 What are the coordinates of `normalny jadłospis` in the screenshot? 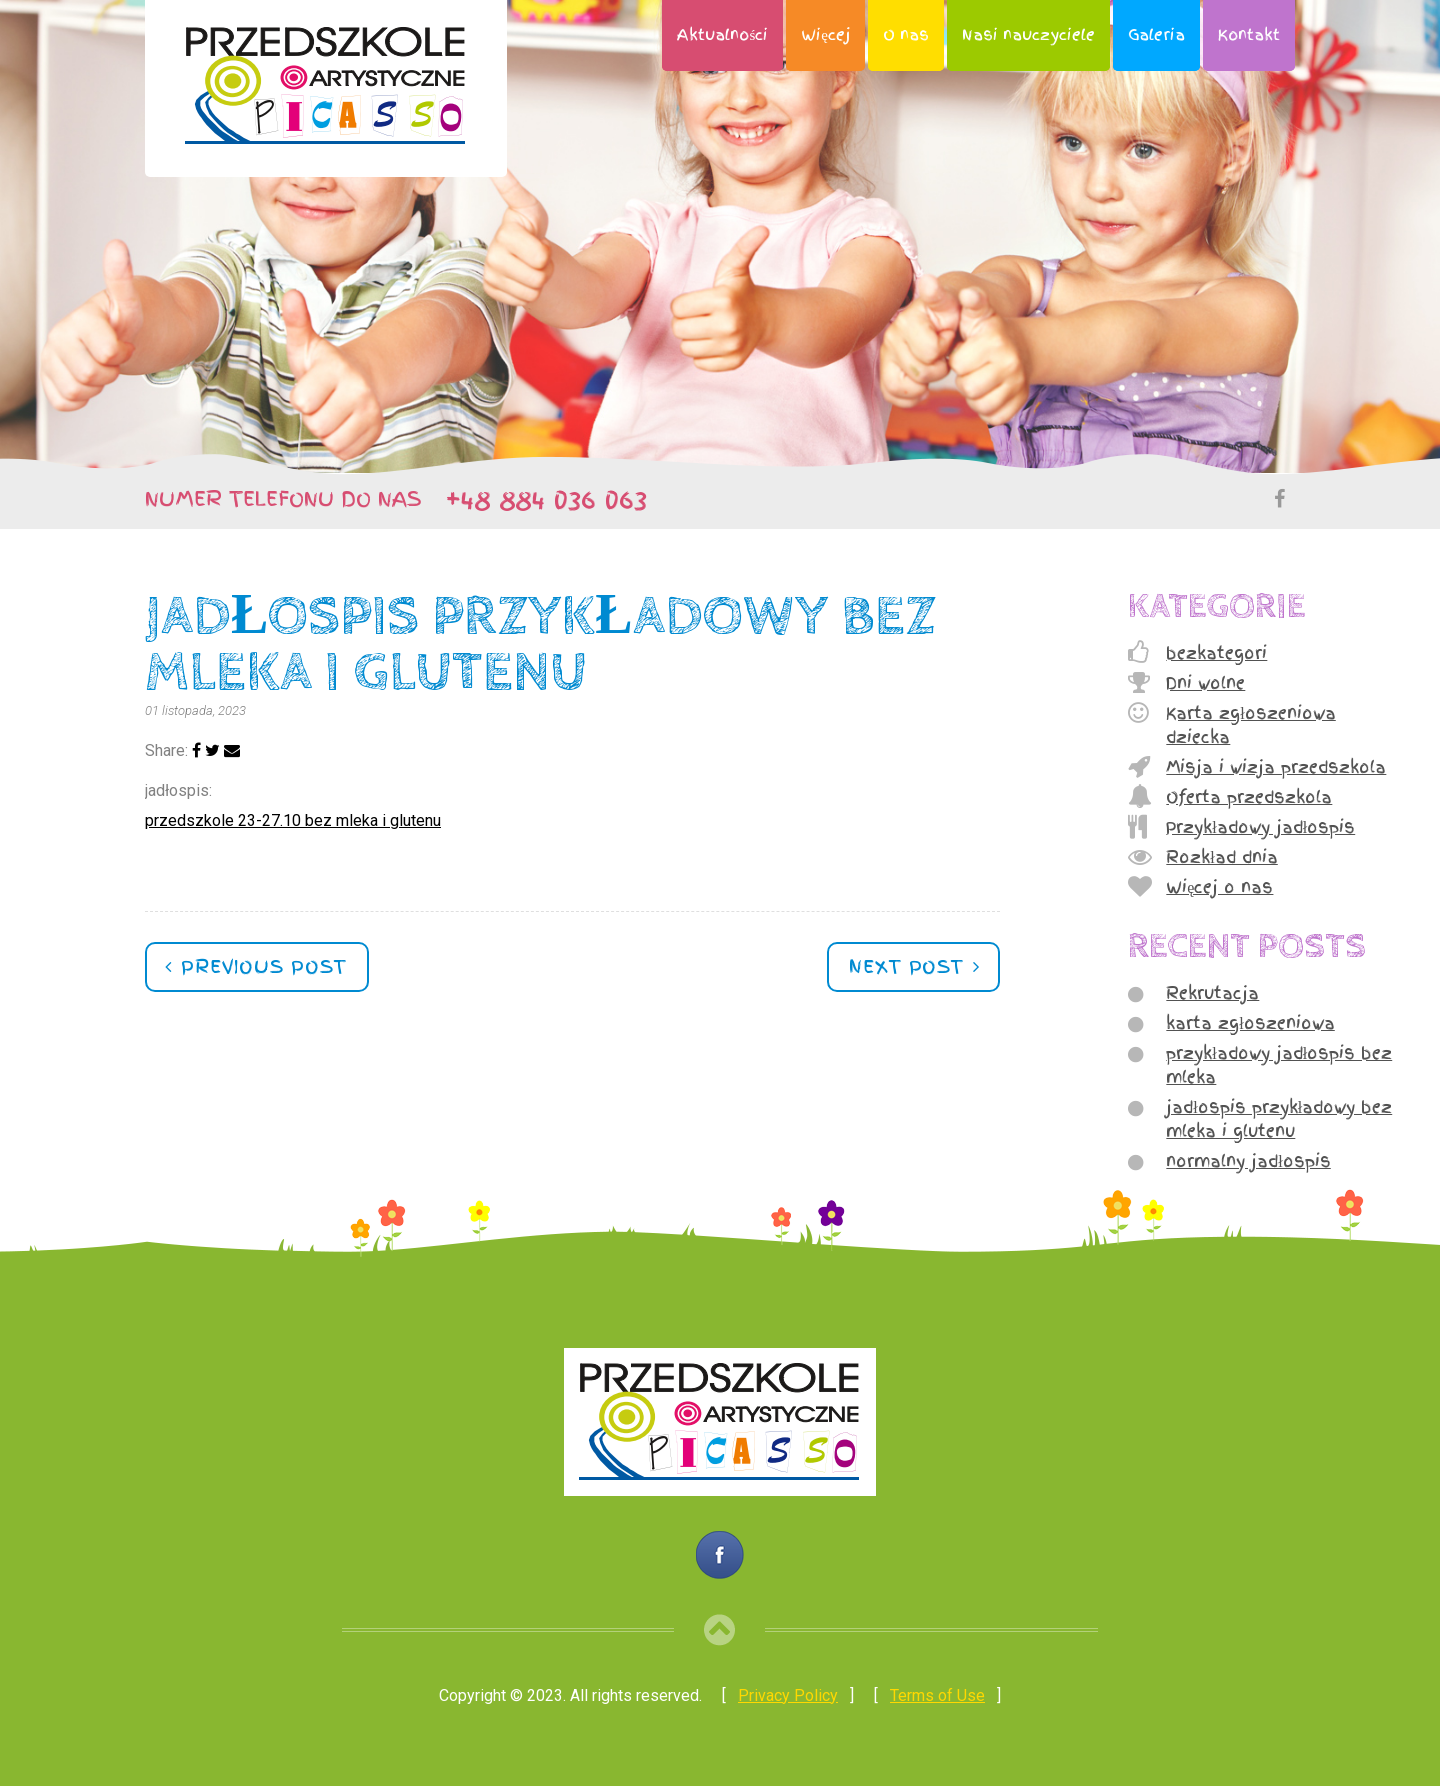 It's located at (1248, 1161).